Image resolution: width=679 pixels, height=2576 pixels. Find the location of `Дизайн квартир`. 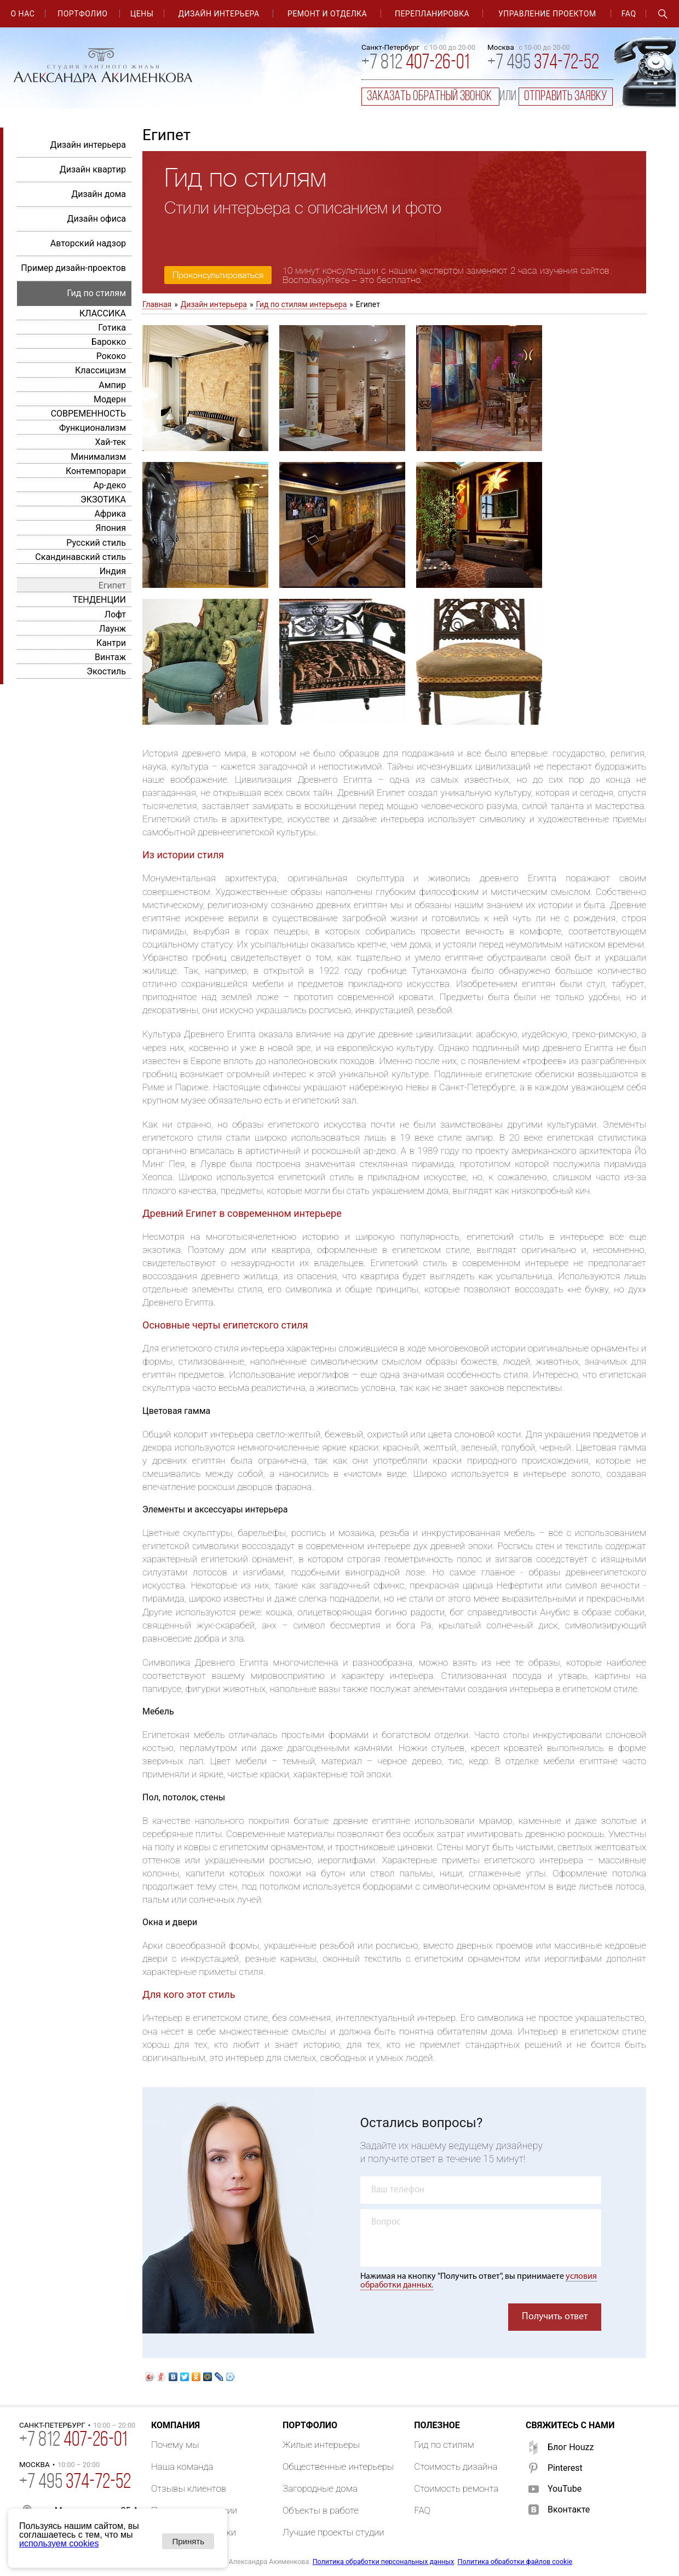

Дизайн квартир is located at coordinates (93, 169).